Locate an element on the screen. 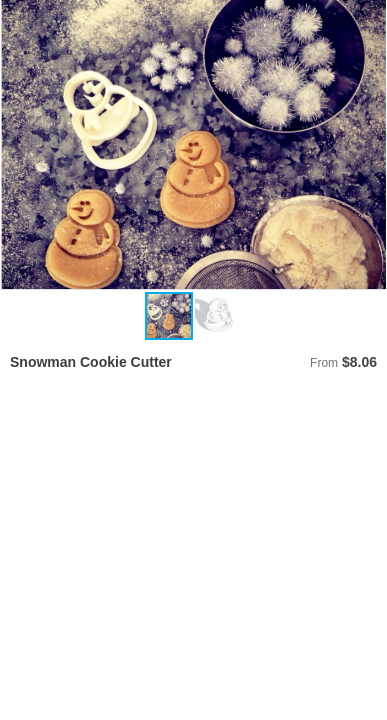 The width and height of the screenshot is (387, 720). [button] is located at coordinates (369, 145).